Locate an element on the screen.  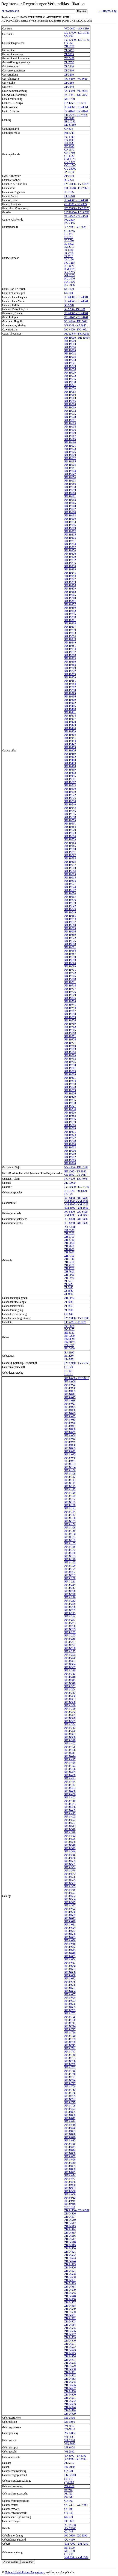
RR 19618 is located at coordinates (70, 880).